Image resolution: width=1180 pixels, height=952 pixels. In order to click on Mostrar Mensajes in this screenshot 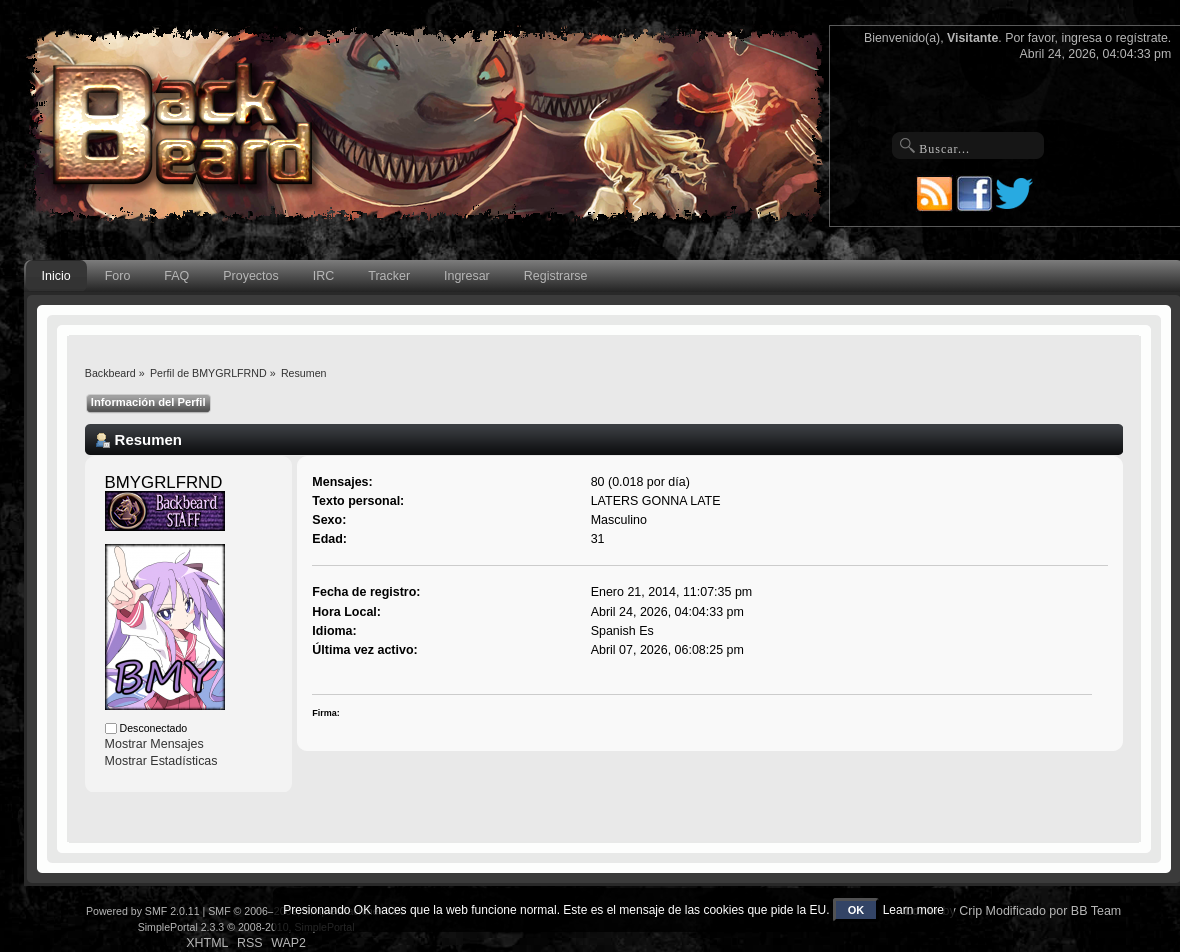, I will do `click(154, 744)`.